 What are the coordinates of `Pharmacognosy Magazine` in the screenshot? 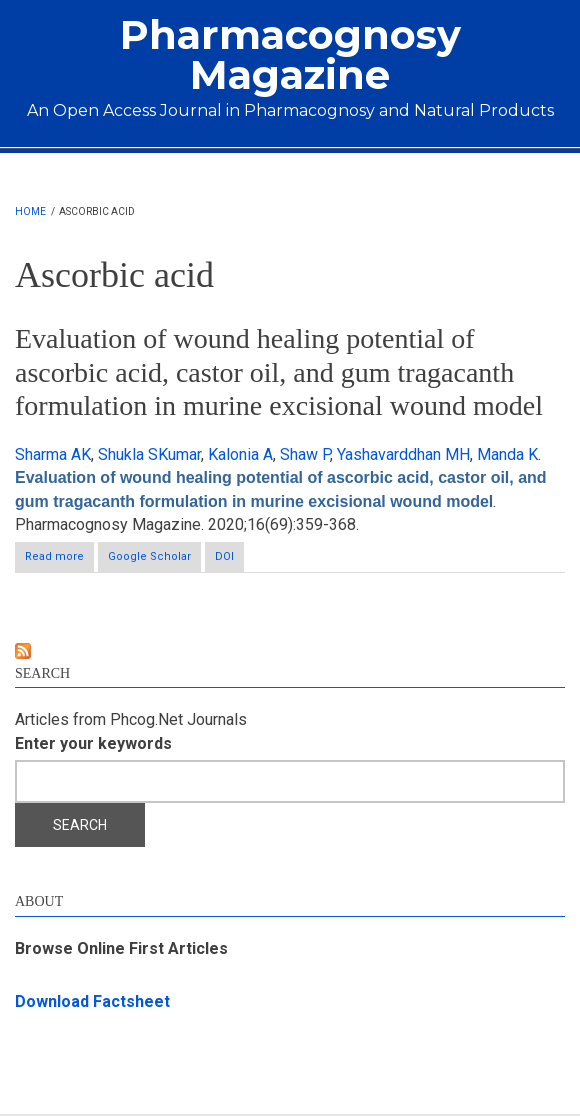 It's located at (290, 54).